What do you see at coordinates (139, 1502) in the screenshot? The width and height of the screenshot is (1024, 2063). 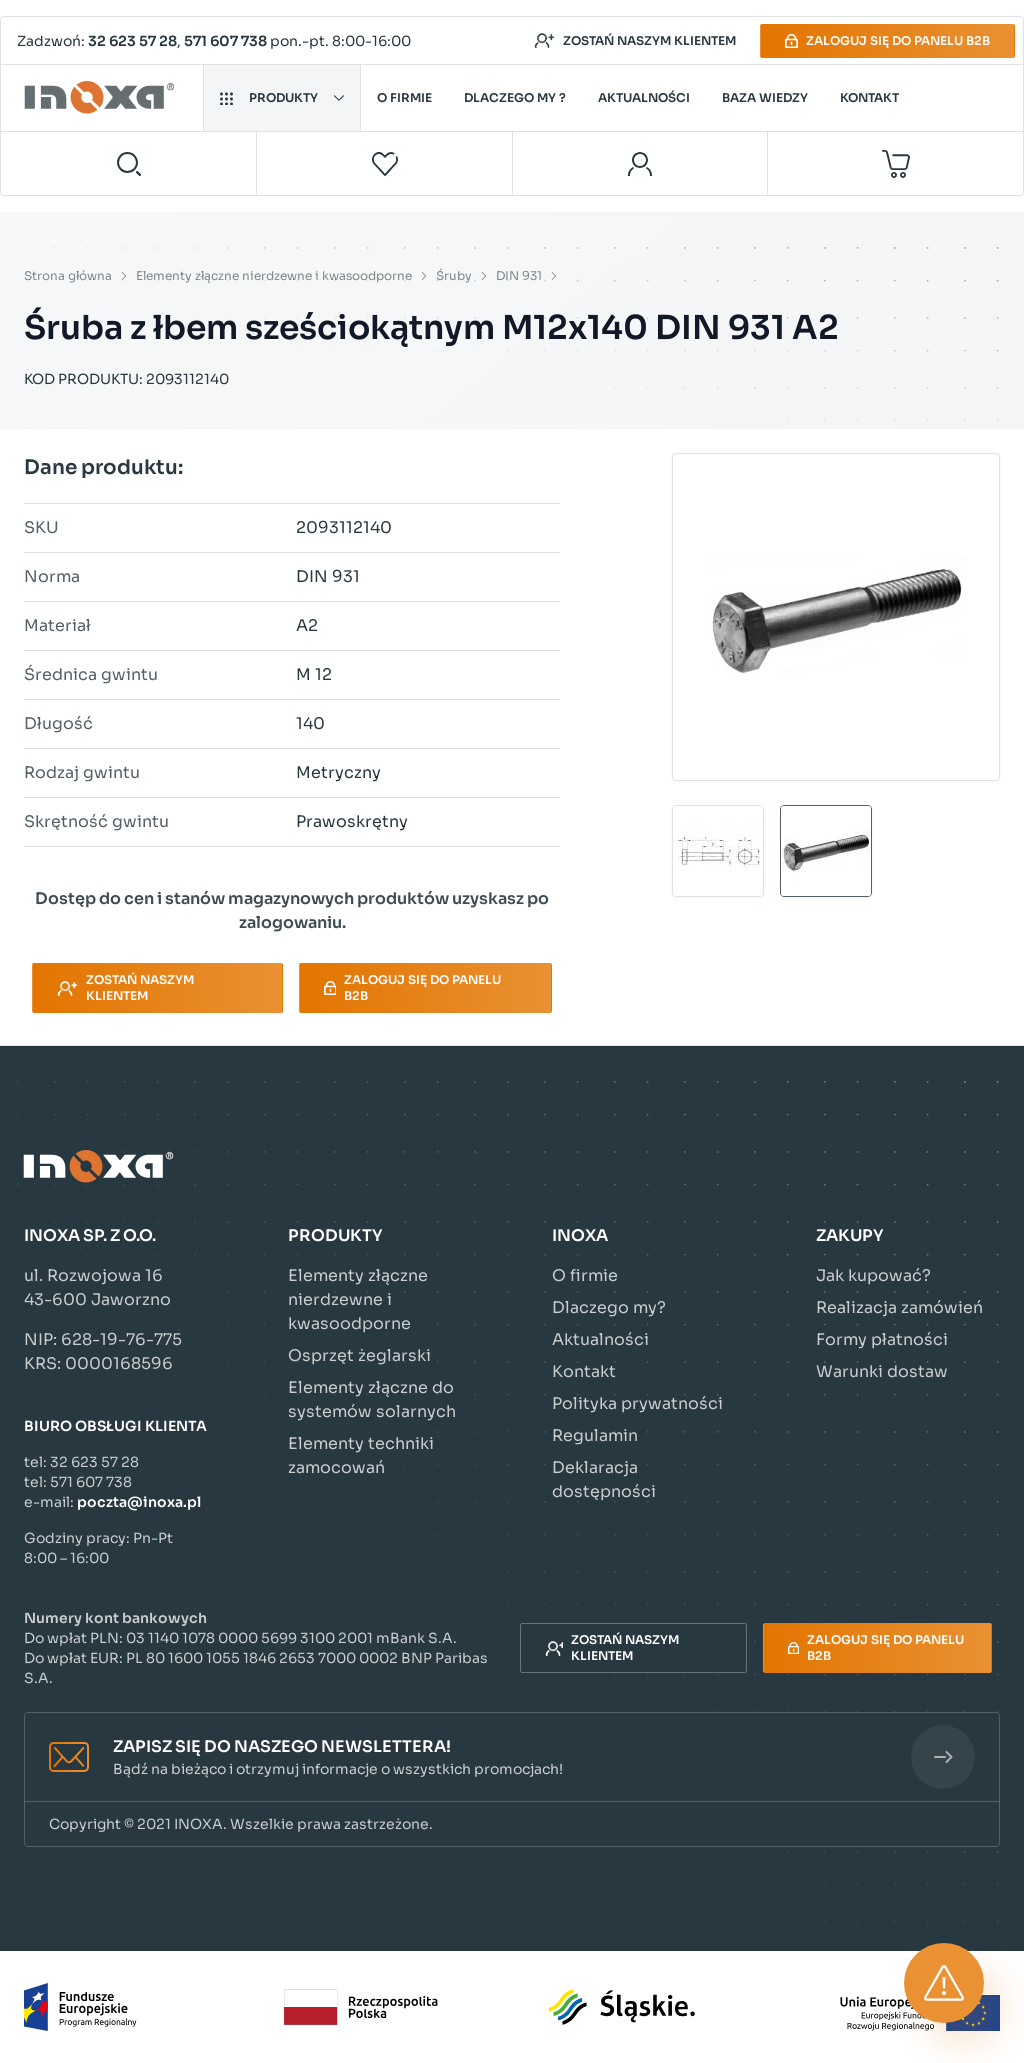 I see `poczta@inoxa.pl` at bounding box center [139, 1502].